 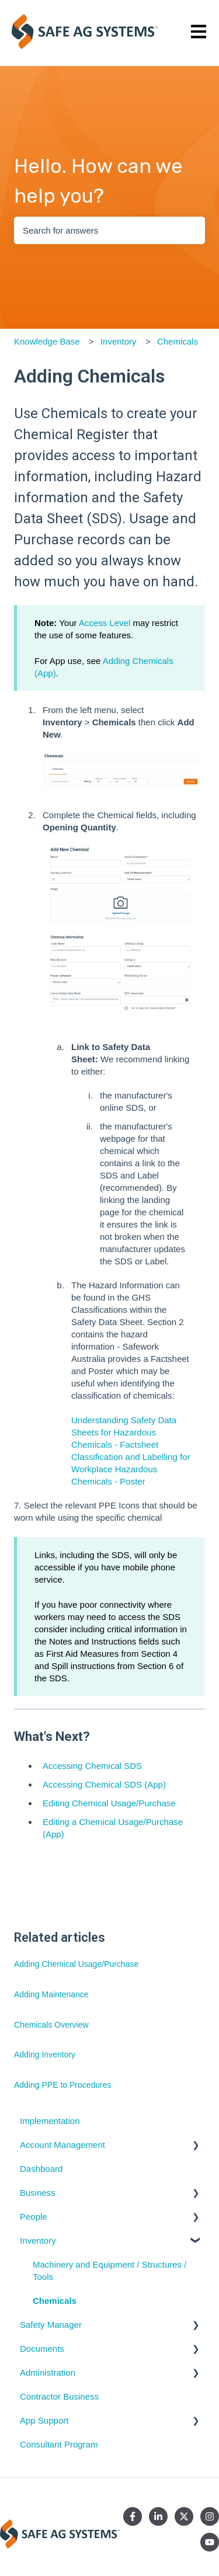 I want to click on Chemicals [menuitem], so click(x=55, y=2301).